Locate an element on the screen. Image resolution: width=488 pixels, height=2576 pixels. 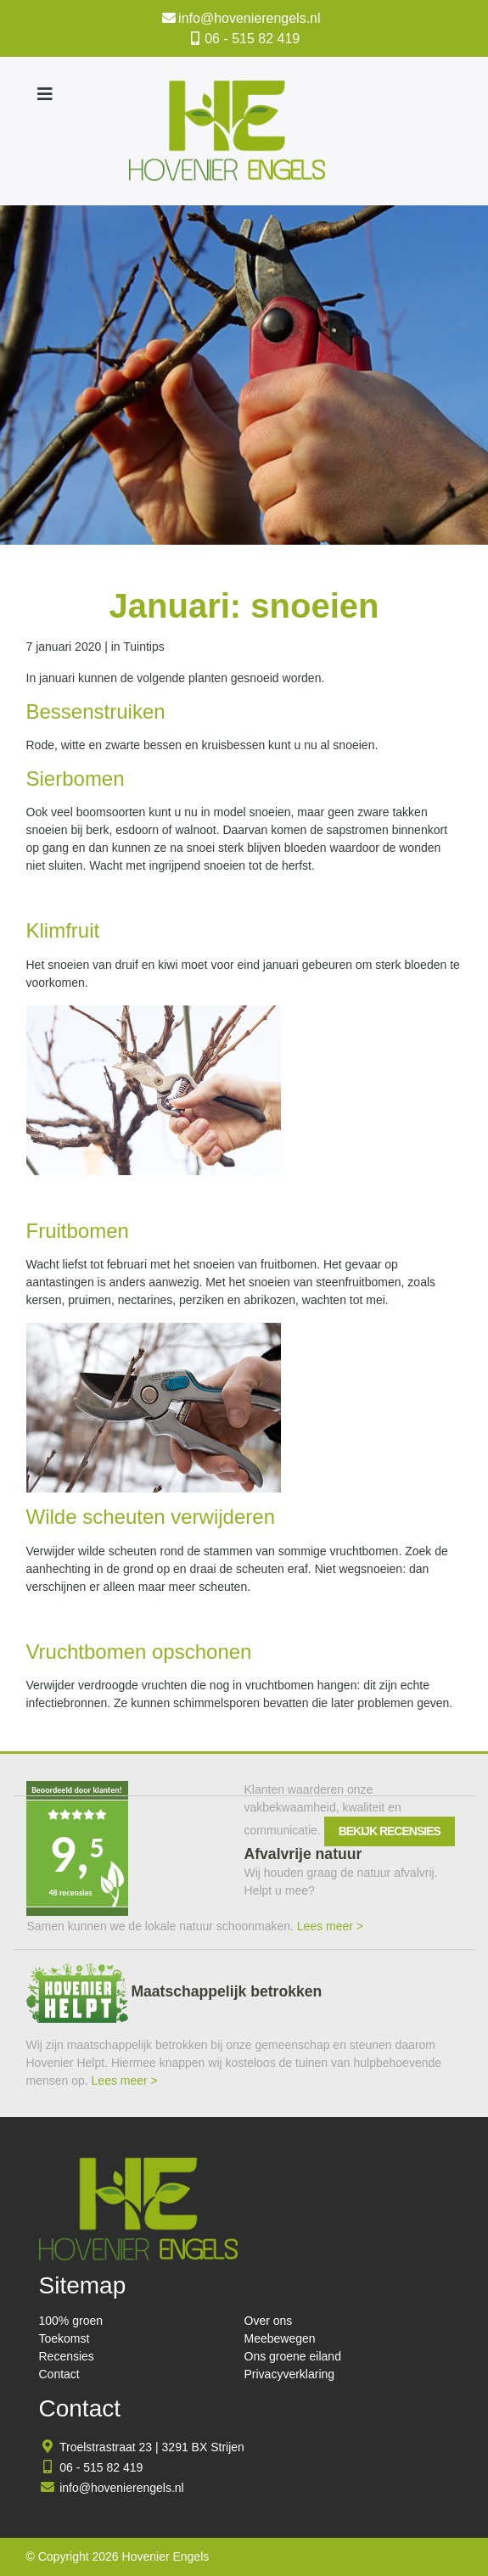
Over ons is located at coordinates (268, 2320).